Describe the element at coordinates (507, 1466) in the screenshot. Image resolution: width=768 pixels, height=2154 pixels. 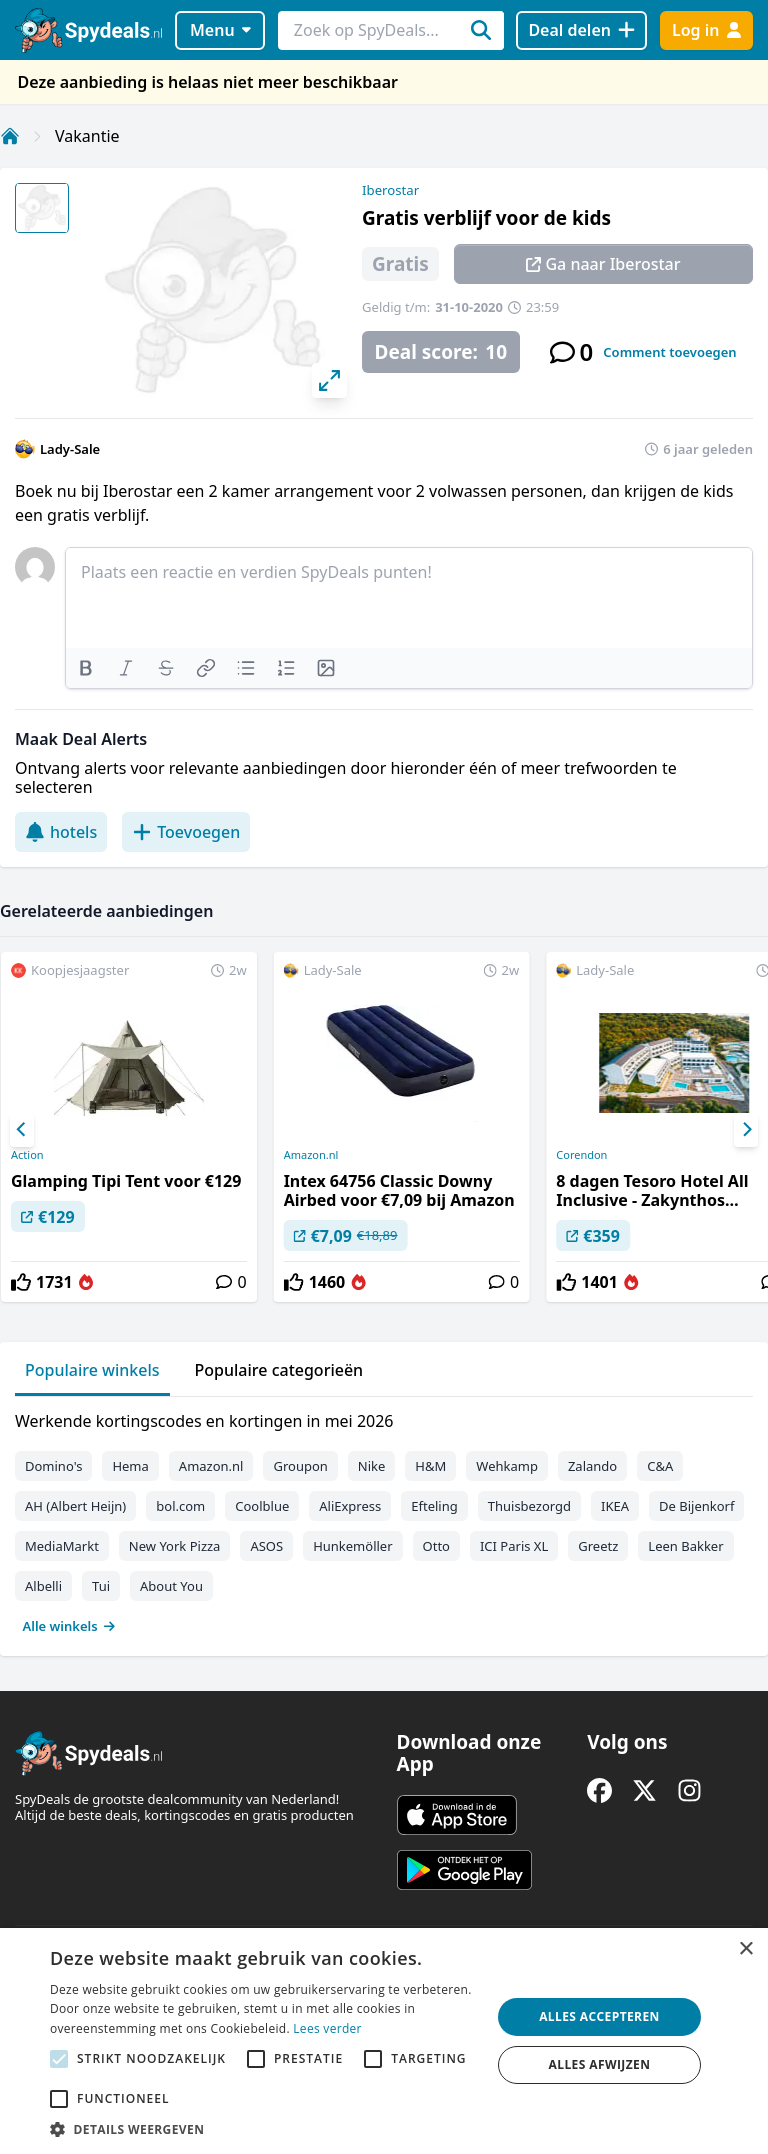
I see `Wehkamp` at that location.